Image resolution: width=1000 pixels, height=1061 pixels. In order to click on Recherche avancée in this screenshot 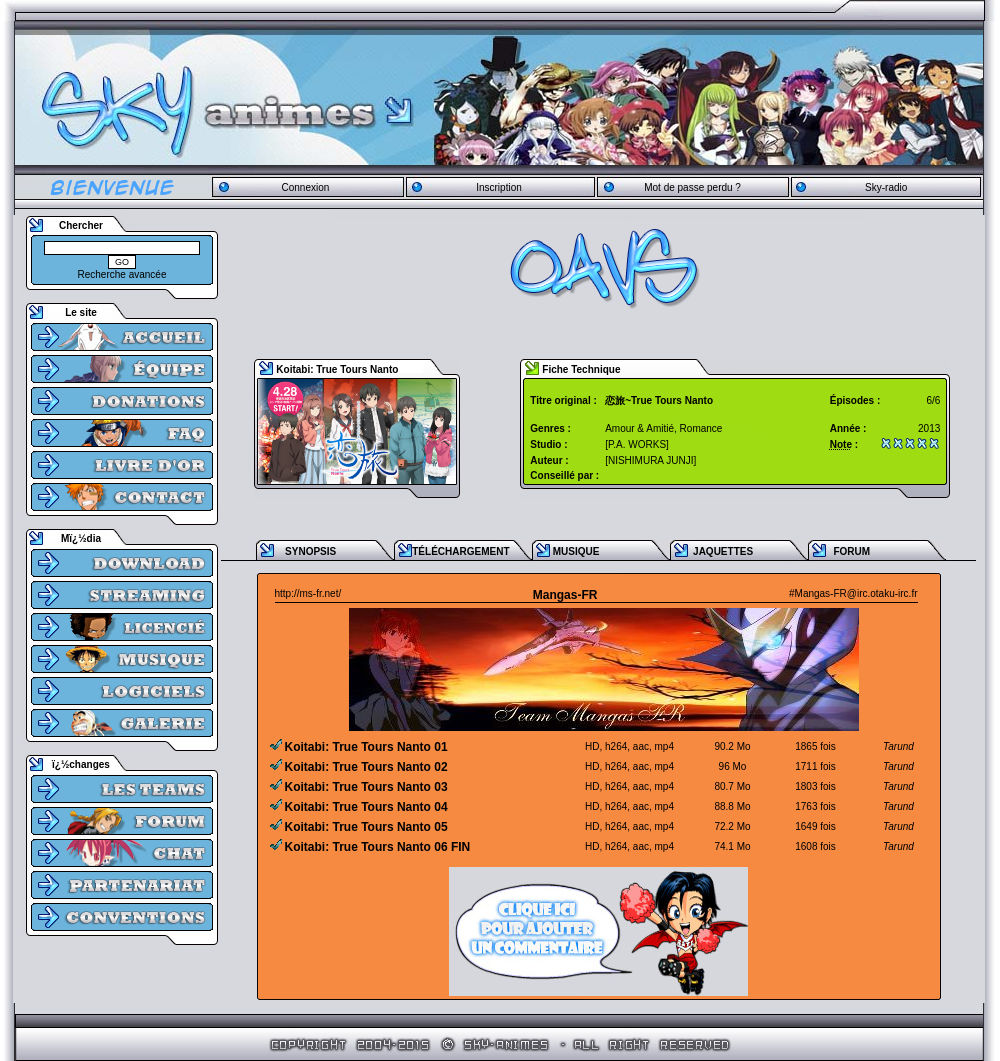, I will do `click(122, 274)`.